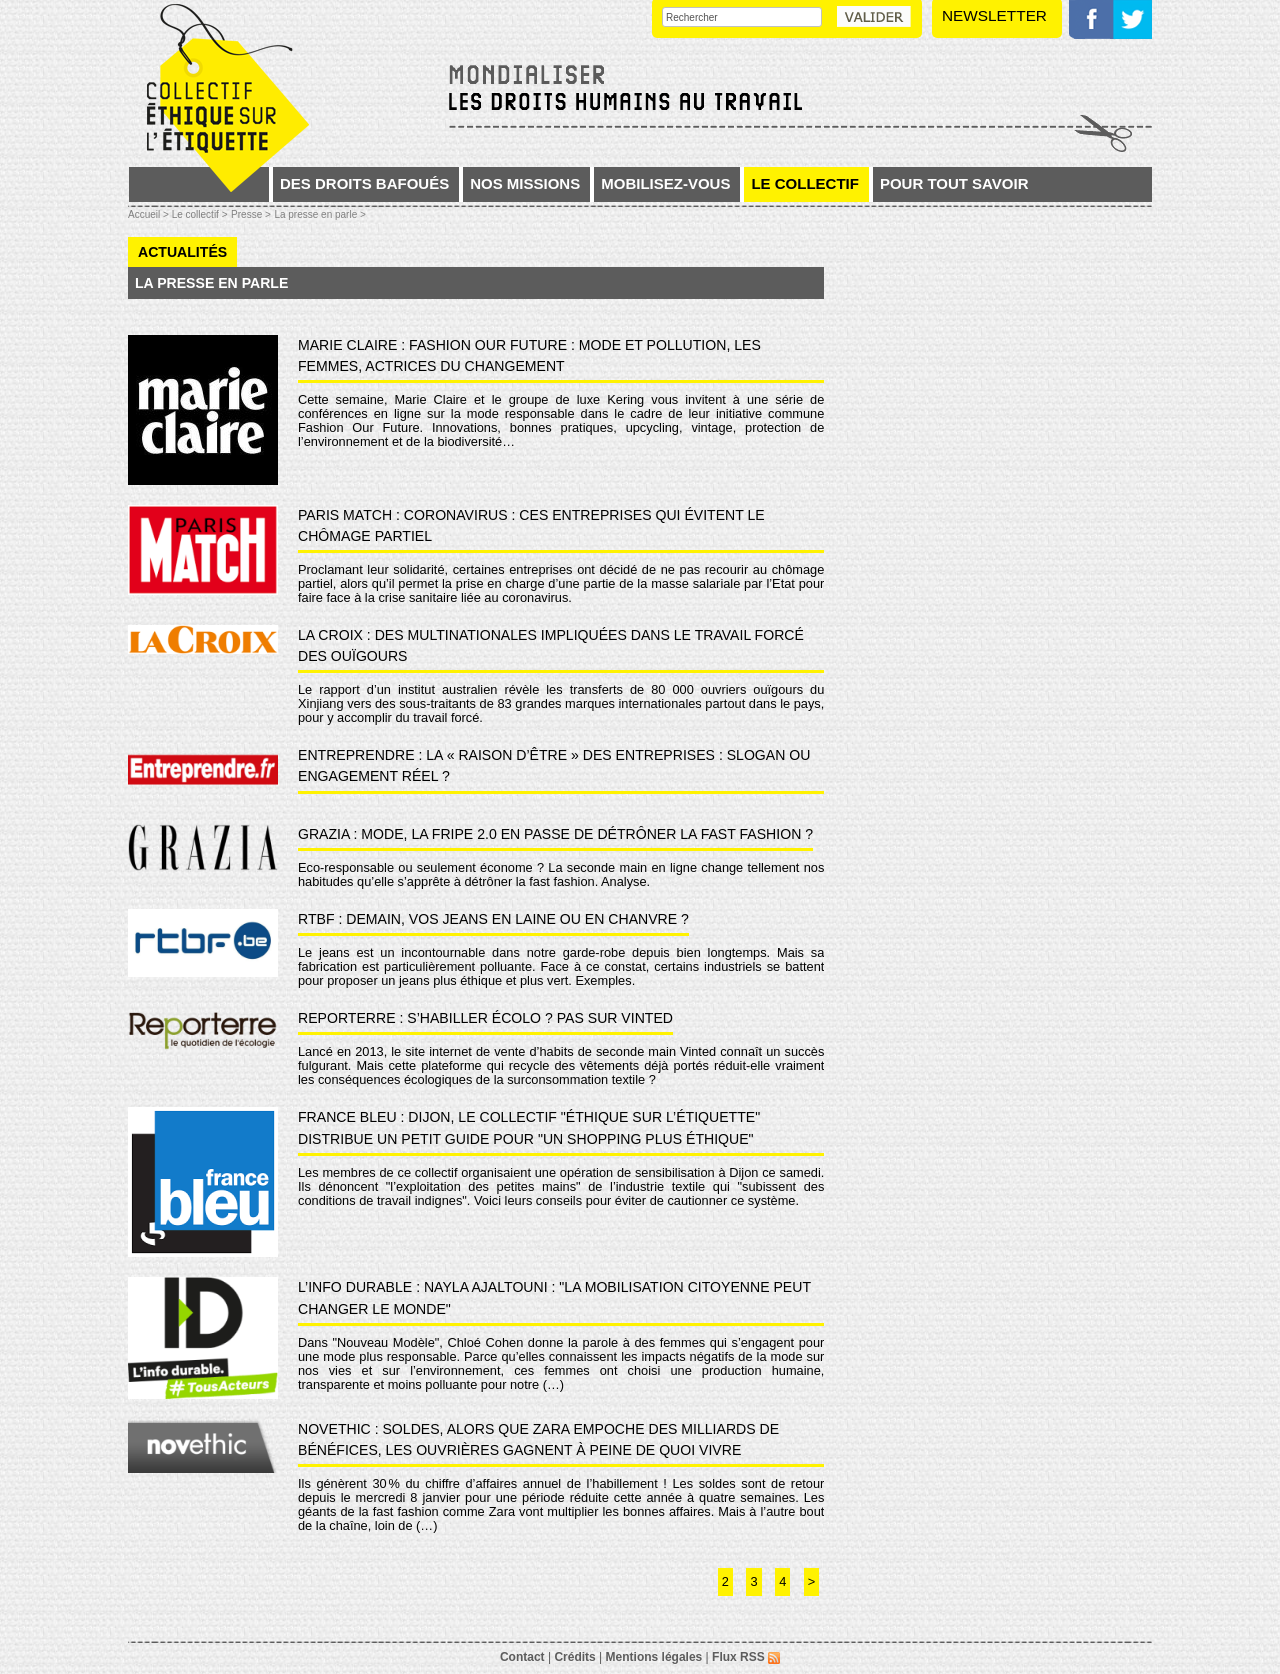 The width and height of the screenshot is (1280, 1674). I want to click on Presse >, so click(251, 214).